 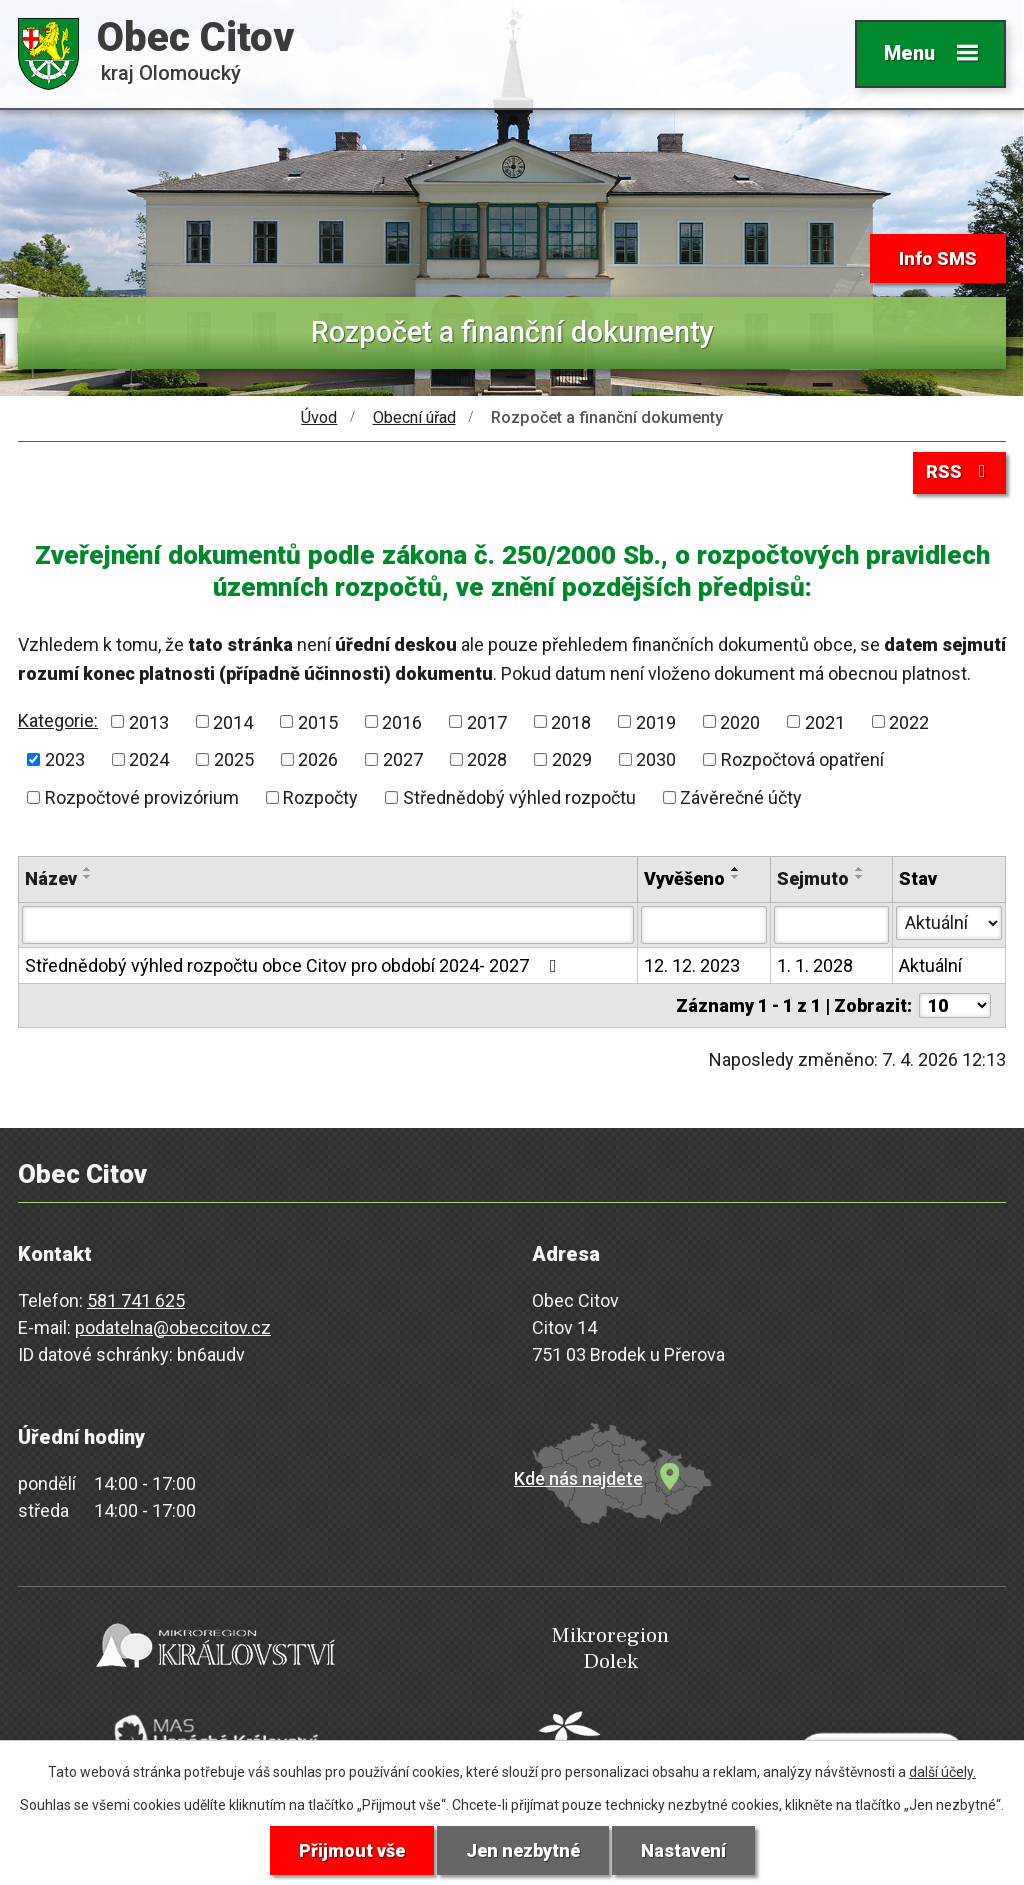 What do you see at coordinates (318, 721) in the screenshot?
I see `2015` at bounding box center [318, 721].